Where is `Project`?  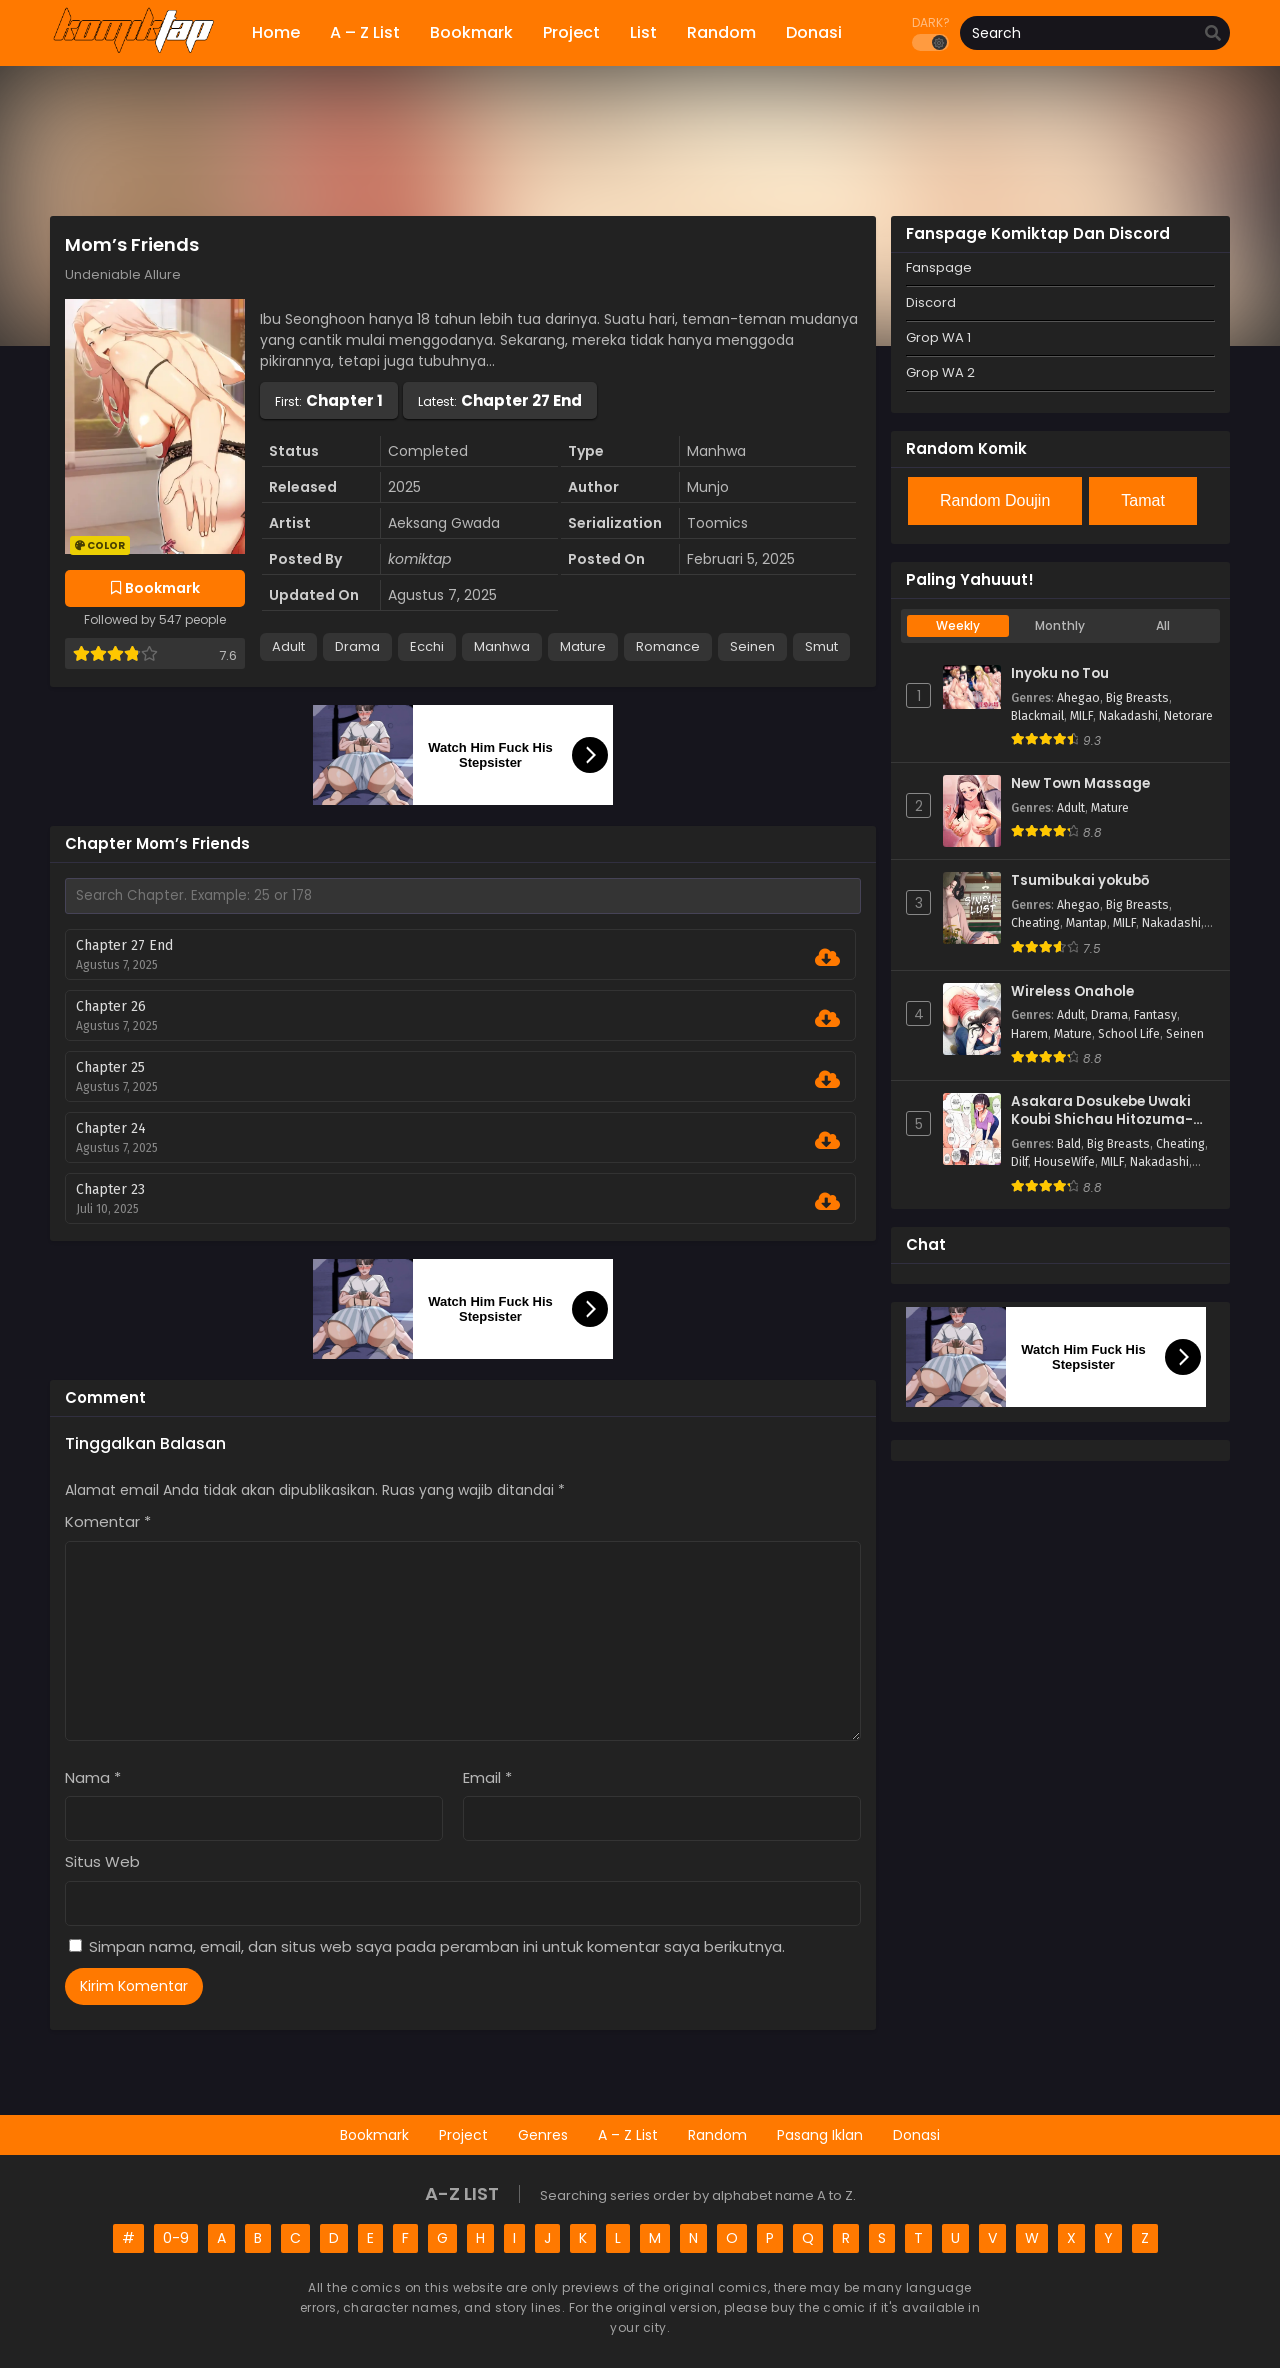 Project is located at coordinates (463, 2135).